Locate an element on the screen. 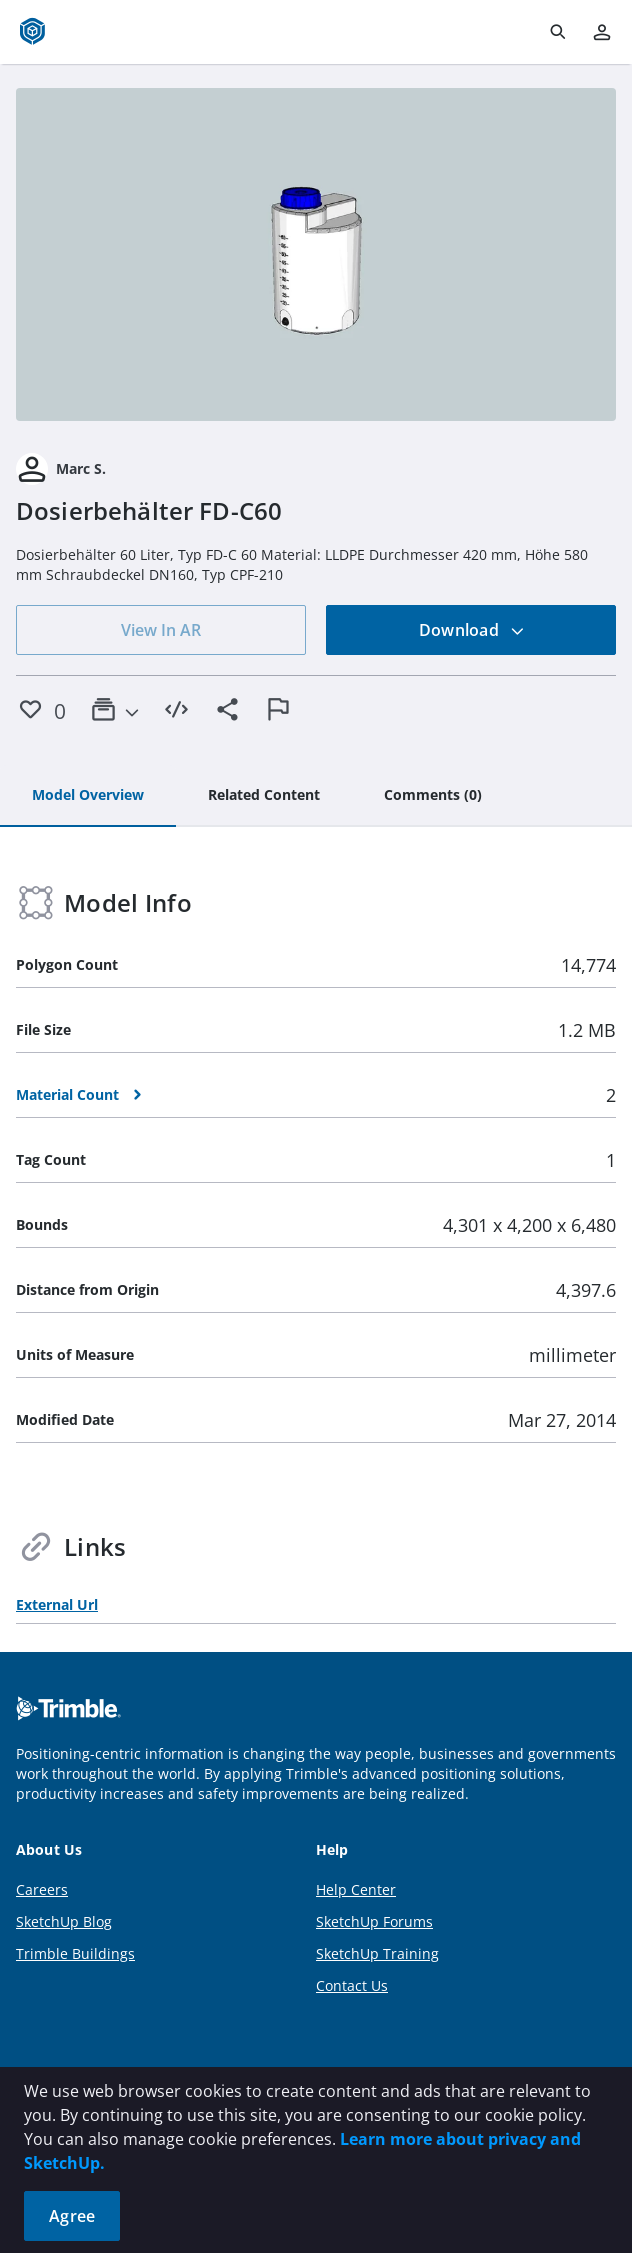  SketchUp Forums is located at coordinates (374, 1921).